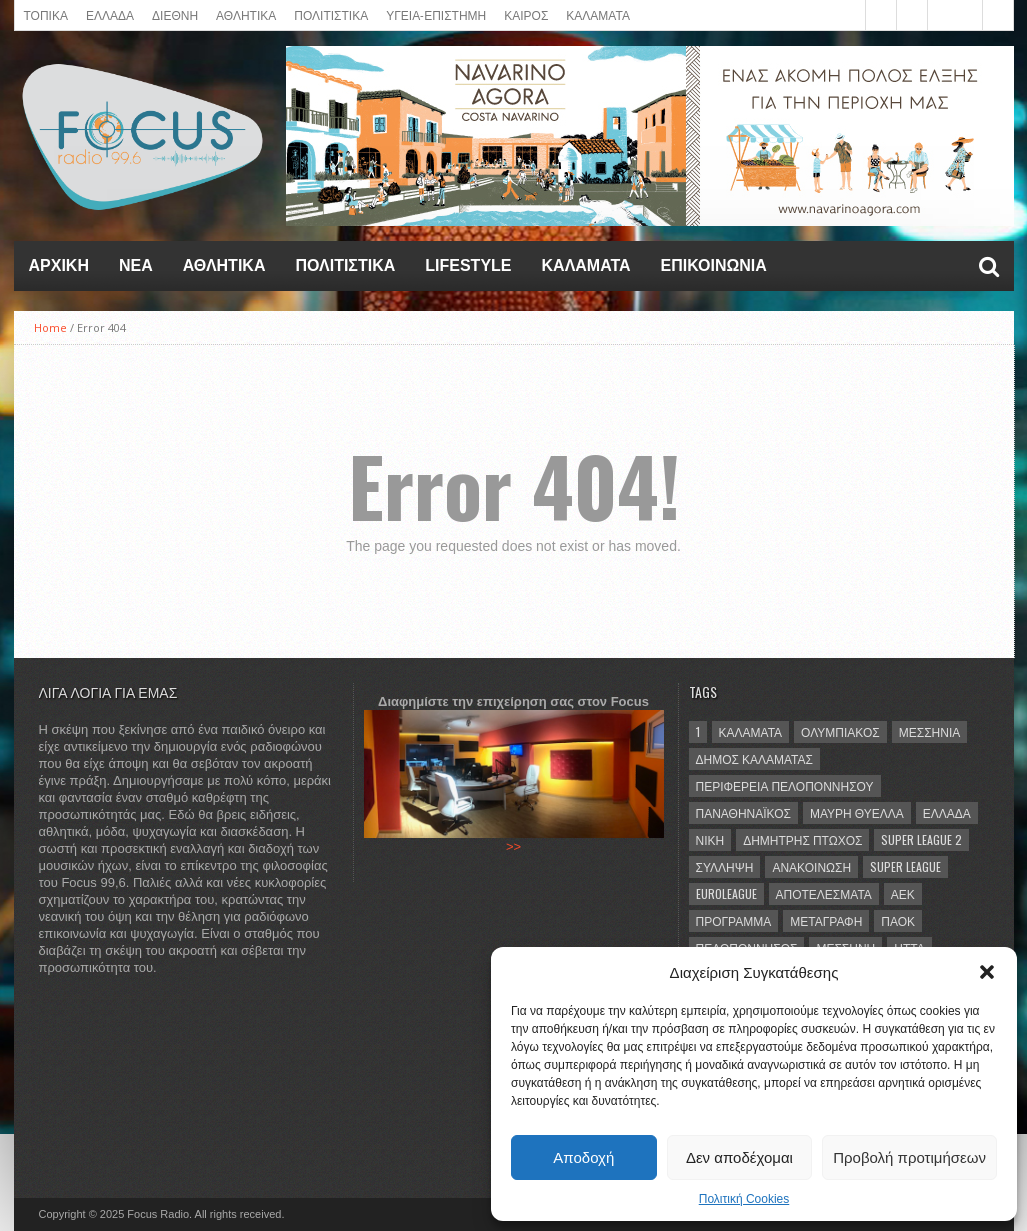  I want to click on ΕΛΛΑΔΑ, so click(110, 14).